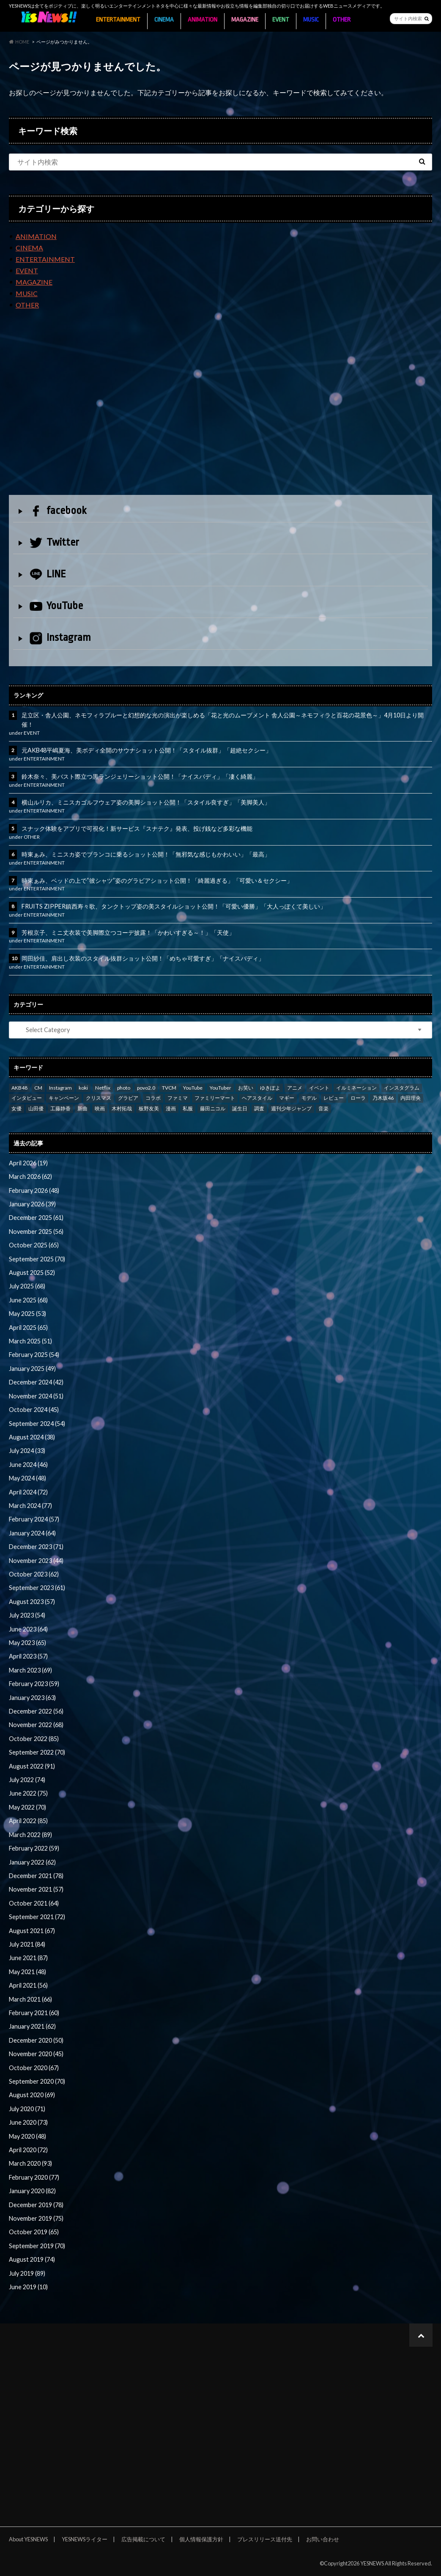  Describe the element at coordinates (36, 1217) in the screenshot. I see `December 2025 (61)` at that location.